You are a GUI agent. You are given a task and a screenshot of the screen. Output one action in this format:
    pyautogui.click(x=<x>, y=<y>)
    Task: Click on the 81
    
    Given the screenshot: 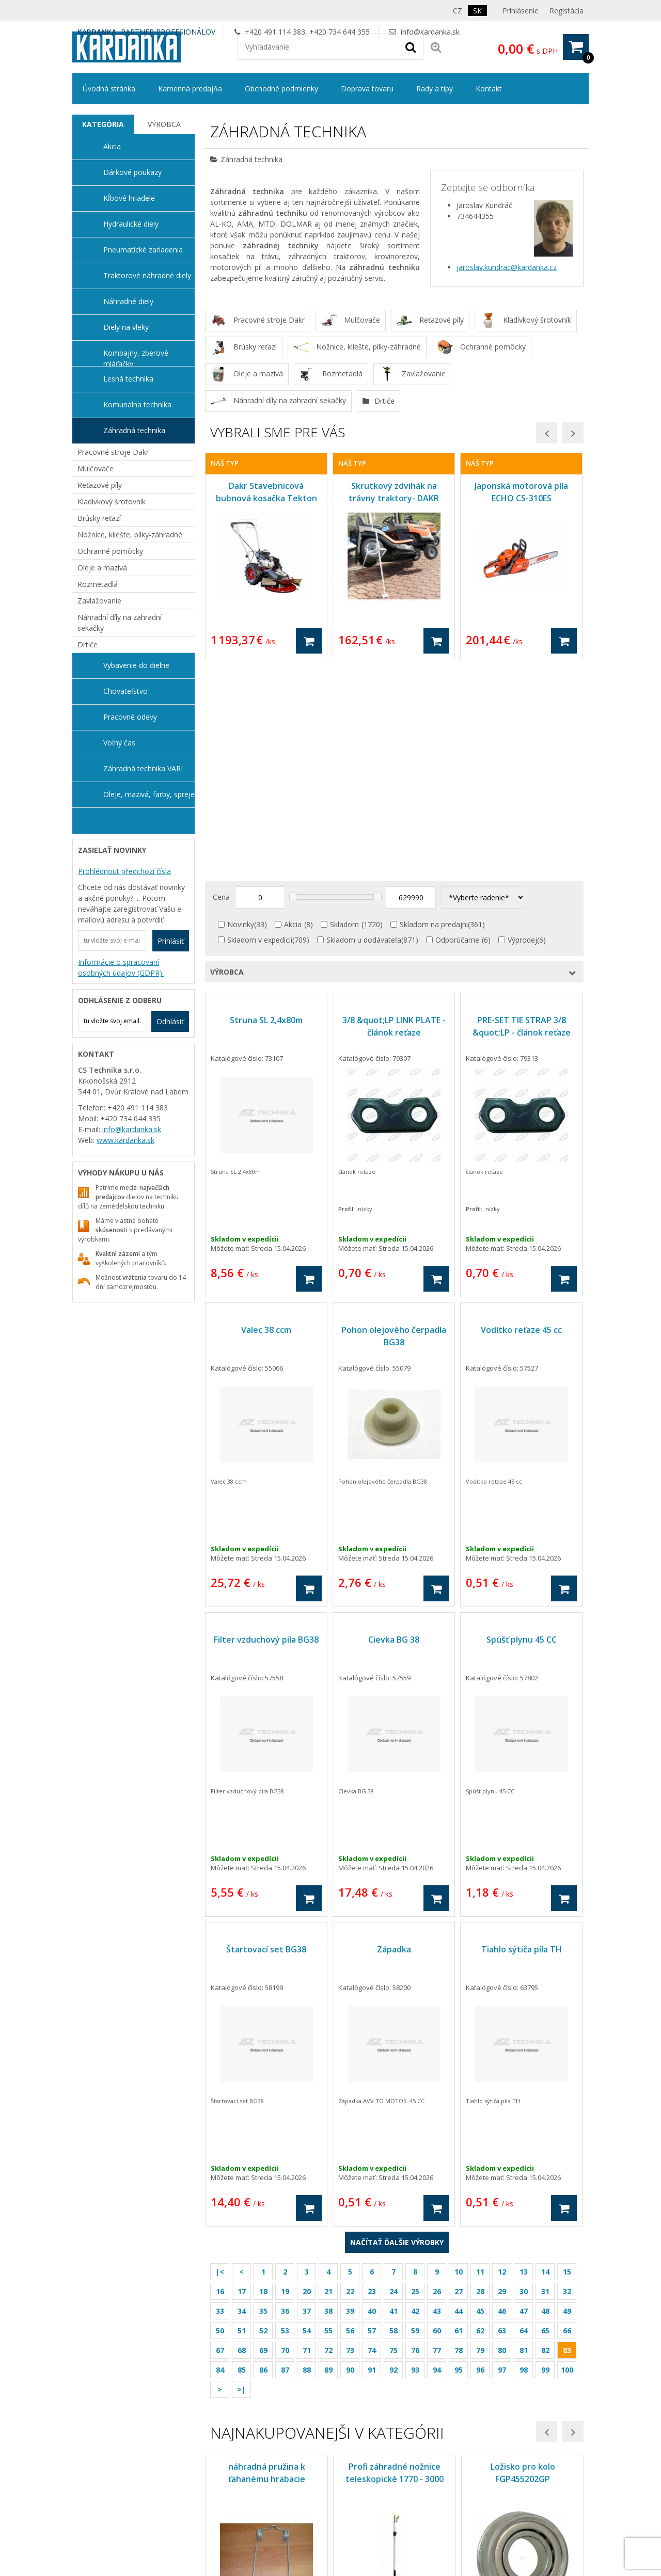 What is the action you would take?
    pyautogui.click(x=524, y=2138)
    